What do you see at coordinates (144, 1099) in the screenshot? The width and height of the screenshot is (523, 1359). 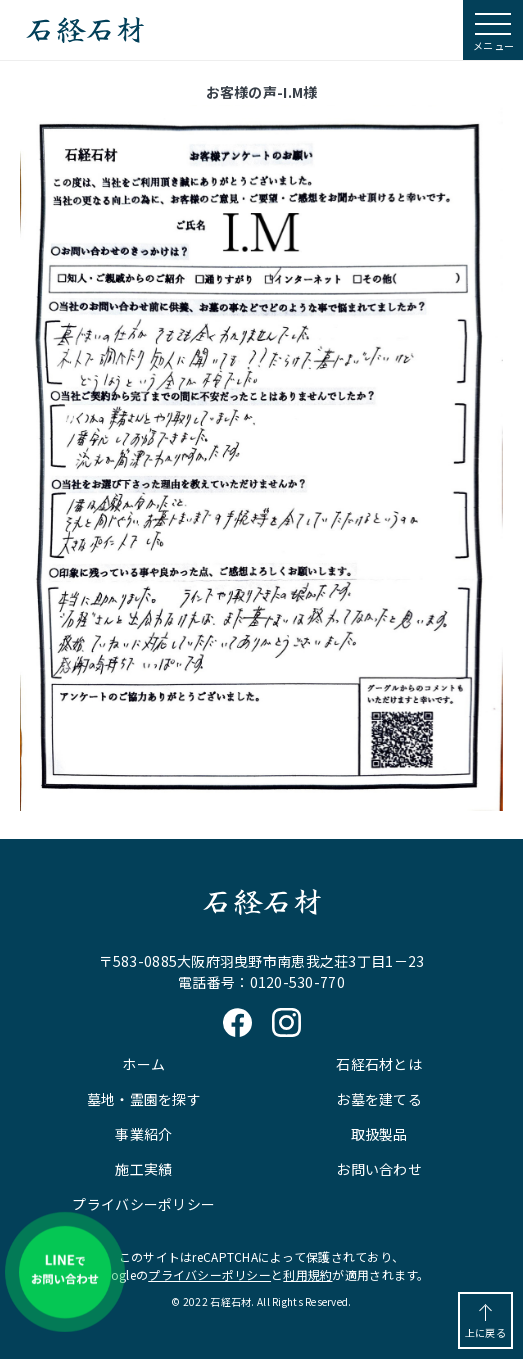 I see `墓地・霊園を探す` at bounding box center [144, 1099].